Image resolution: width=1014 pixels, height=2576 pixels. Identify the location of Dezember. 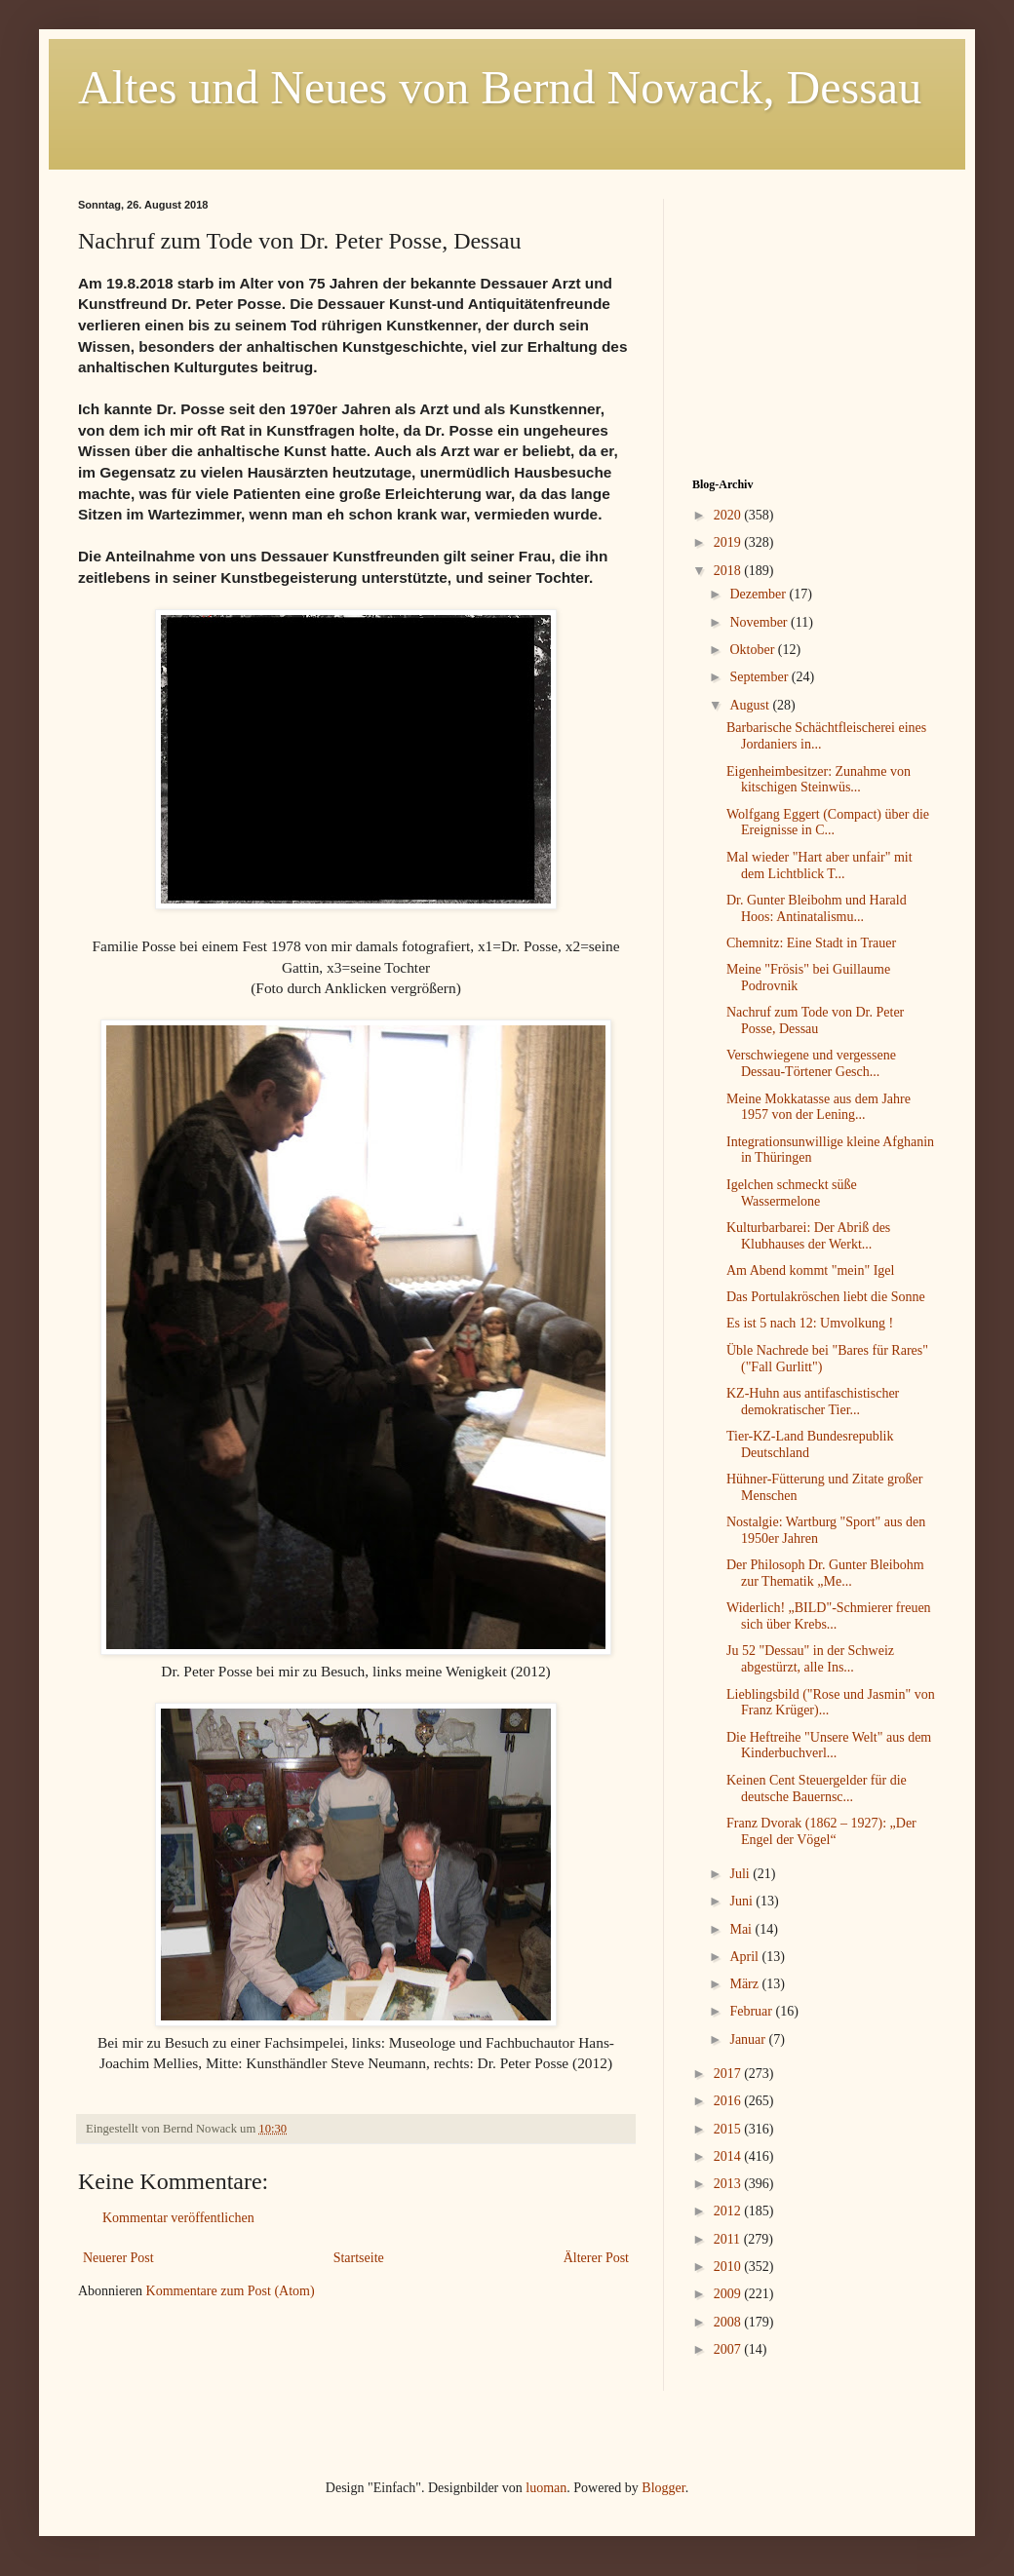
(759, 594).